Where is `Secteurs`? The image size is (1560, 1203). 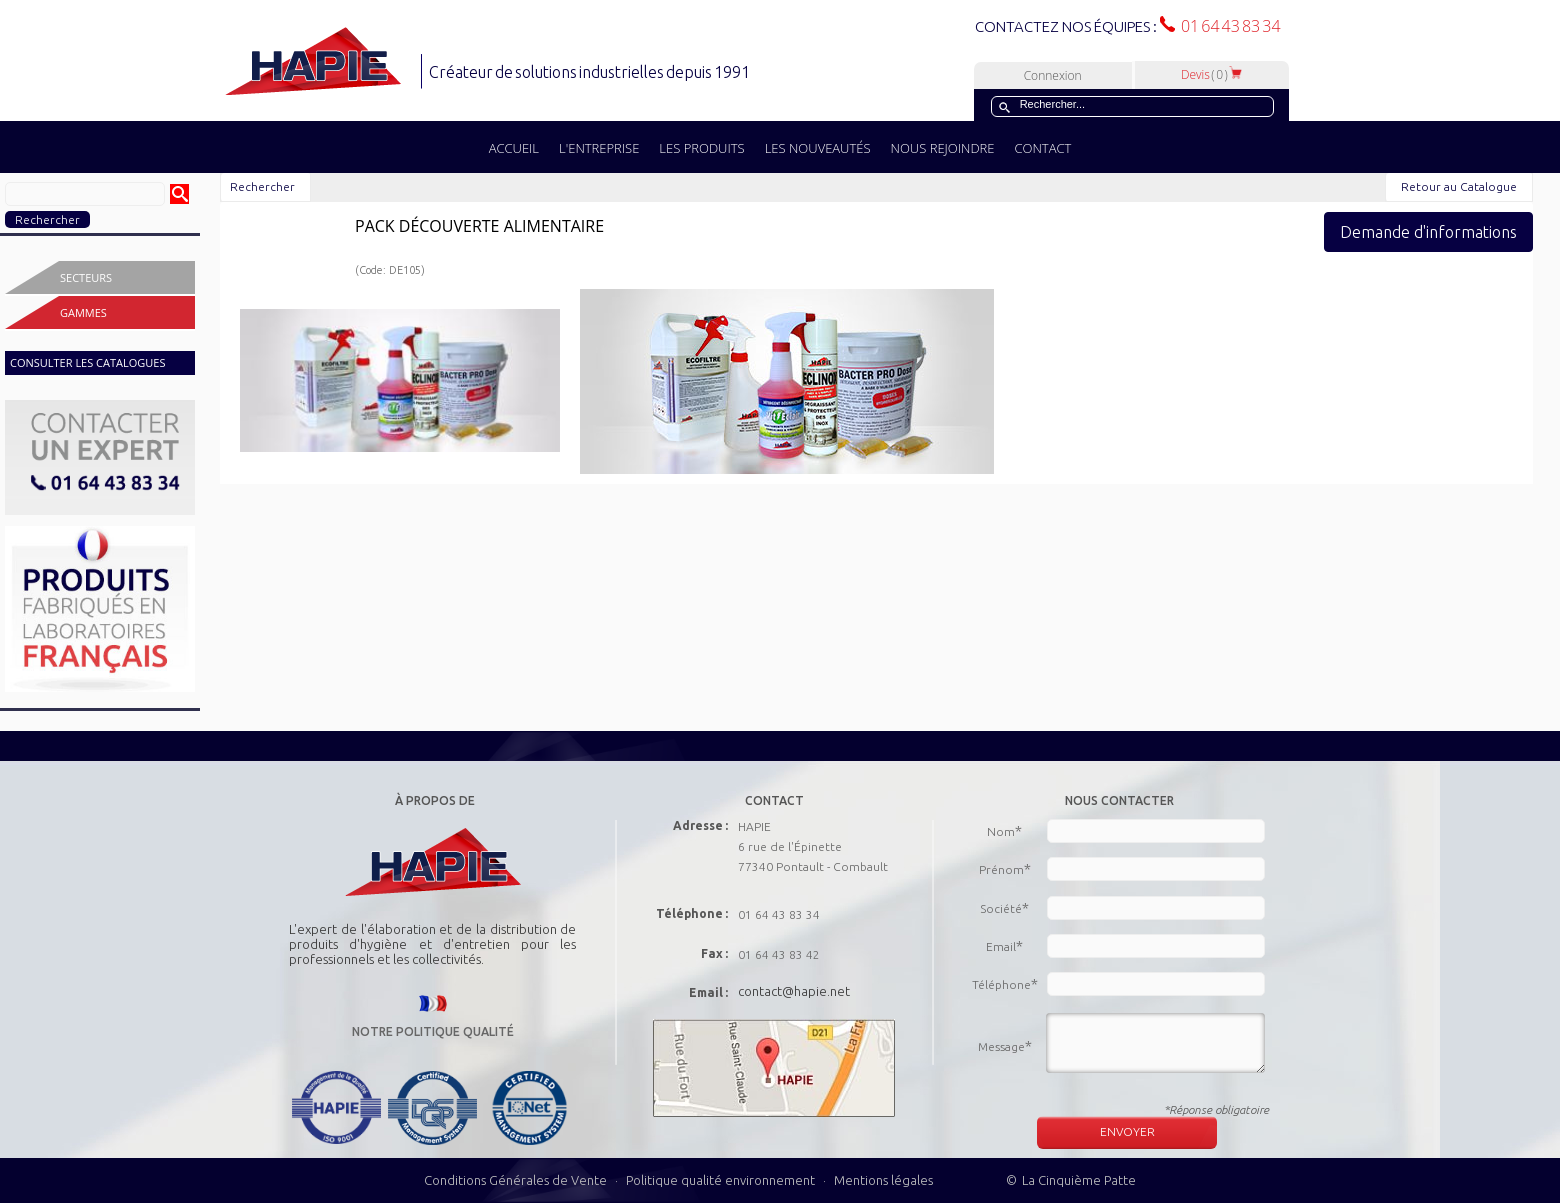
Secteurs is located at coordinates (86, 277).